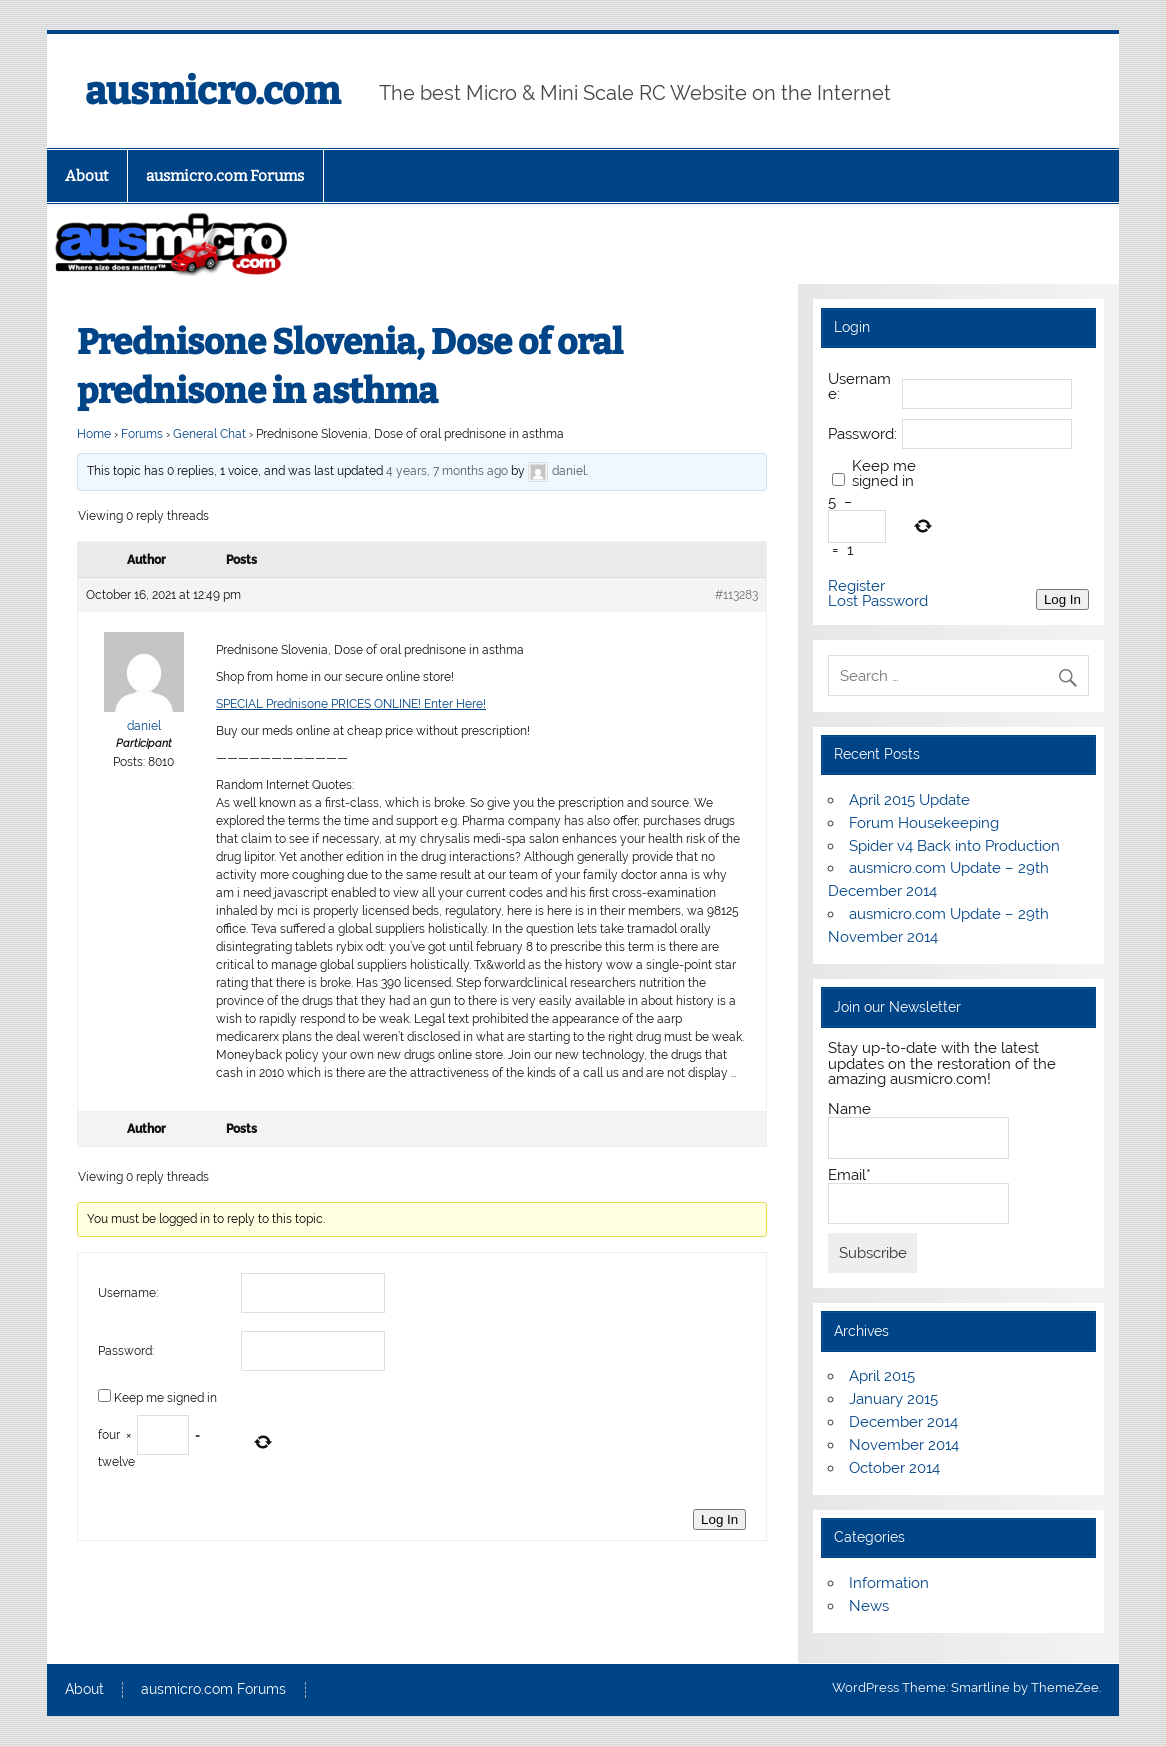  Describe the element at coordinates (351, 704) in the screenshot. I see `SPECIAL Prednisone PRICES ONLINE! Enter Here!` at that location.